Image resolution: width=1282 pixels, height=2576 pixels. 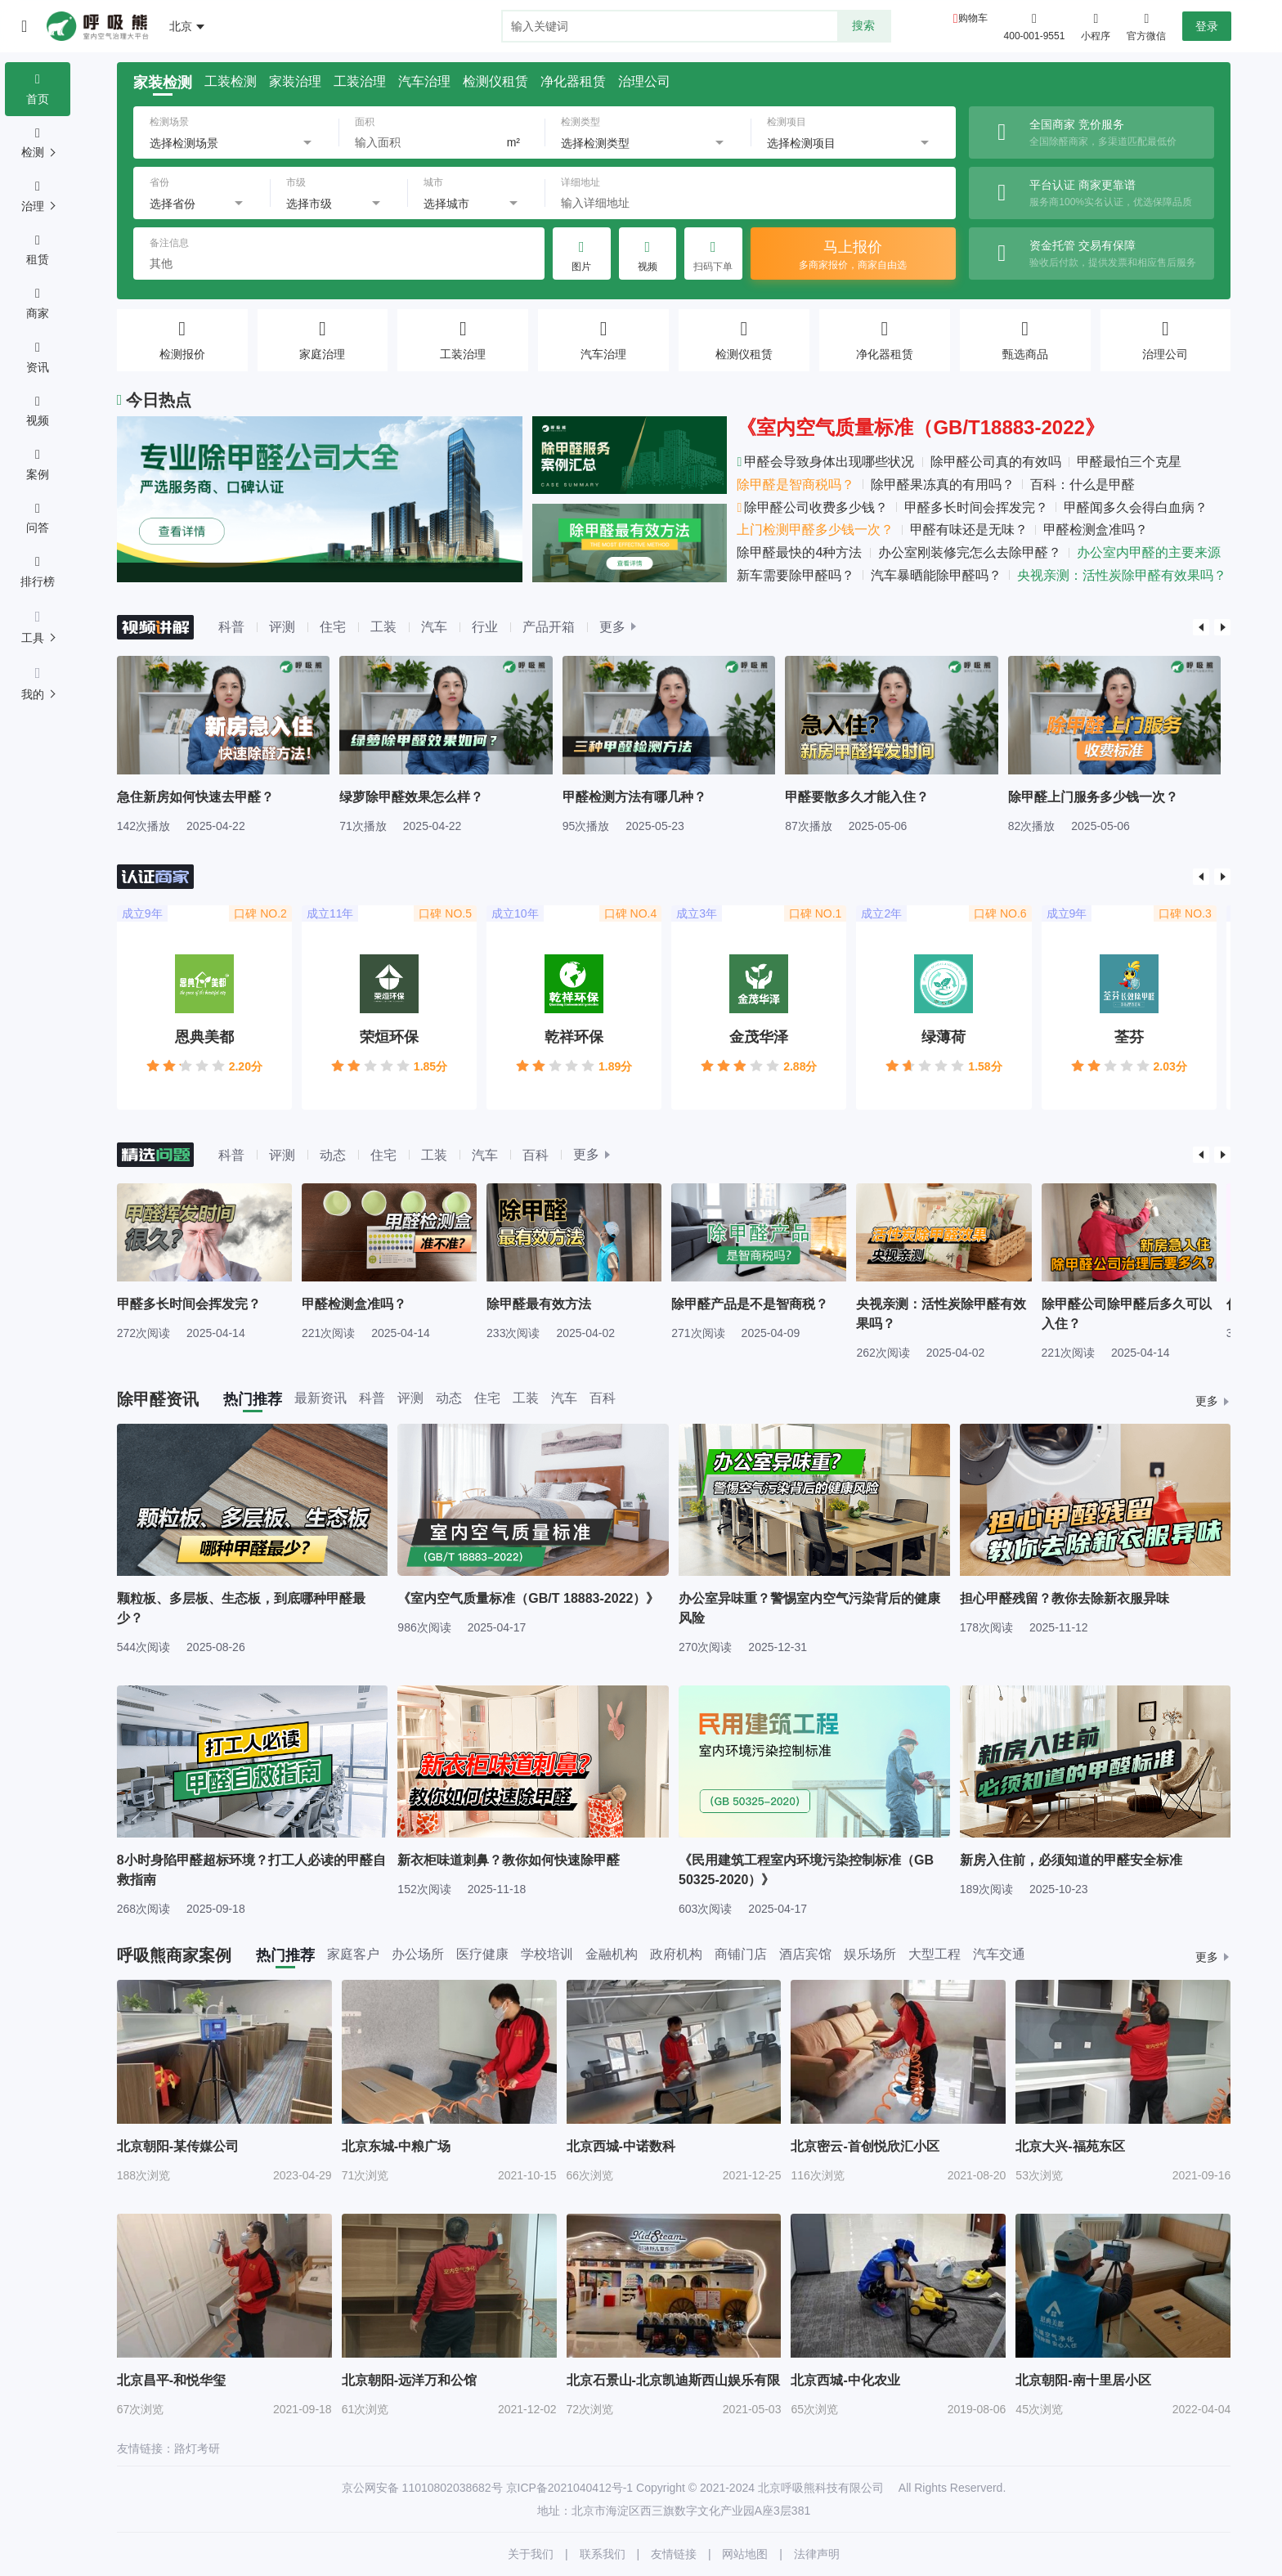 I want to click on 除甲醛公司收费多少钱？, so click(x=812, y=507).